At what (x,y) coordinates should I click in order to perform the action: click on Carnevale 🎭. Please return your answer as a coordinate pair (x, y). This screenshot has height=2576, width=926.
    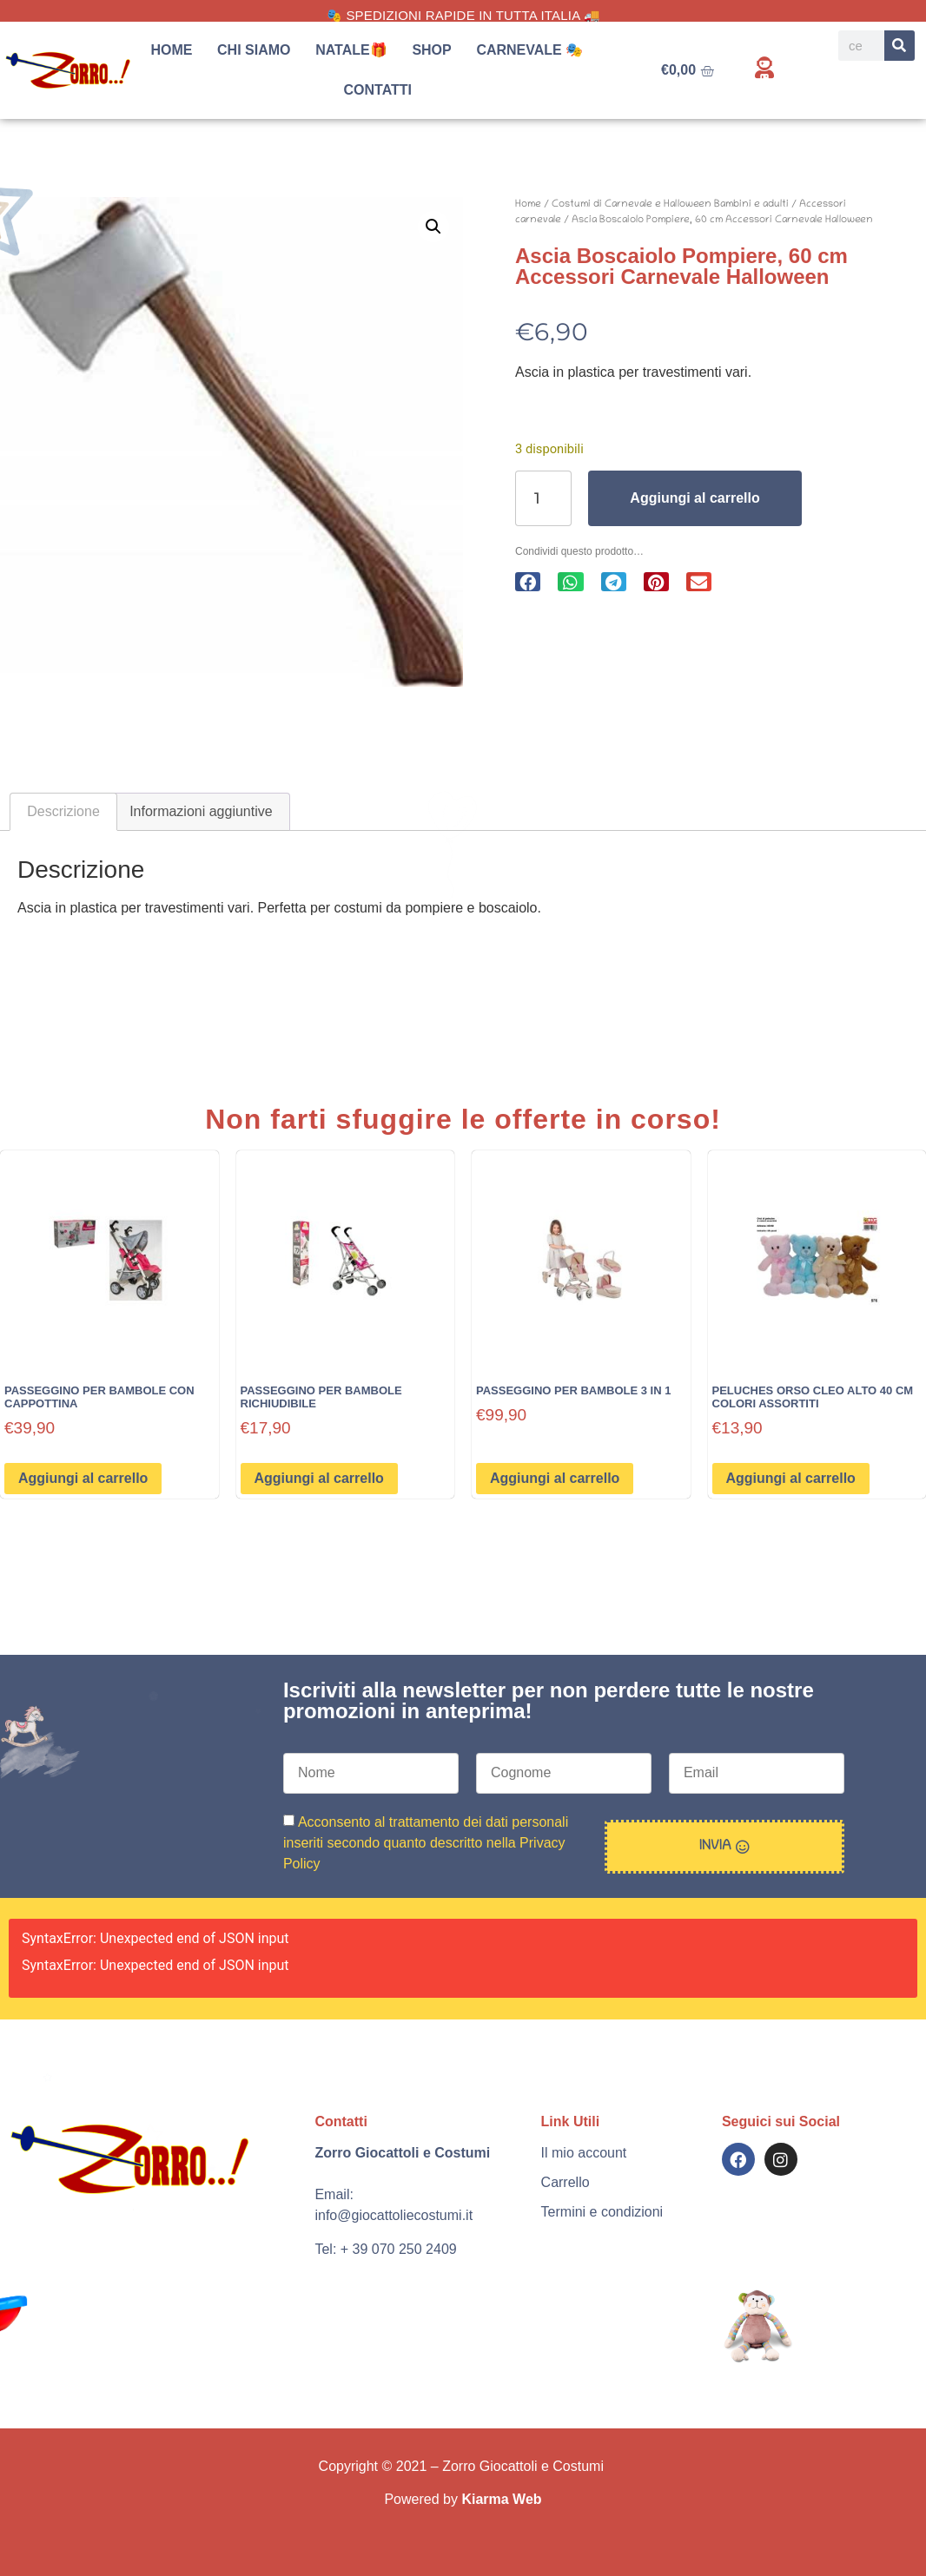
    Looking at the image, I should click on (534, 50).